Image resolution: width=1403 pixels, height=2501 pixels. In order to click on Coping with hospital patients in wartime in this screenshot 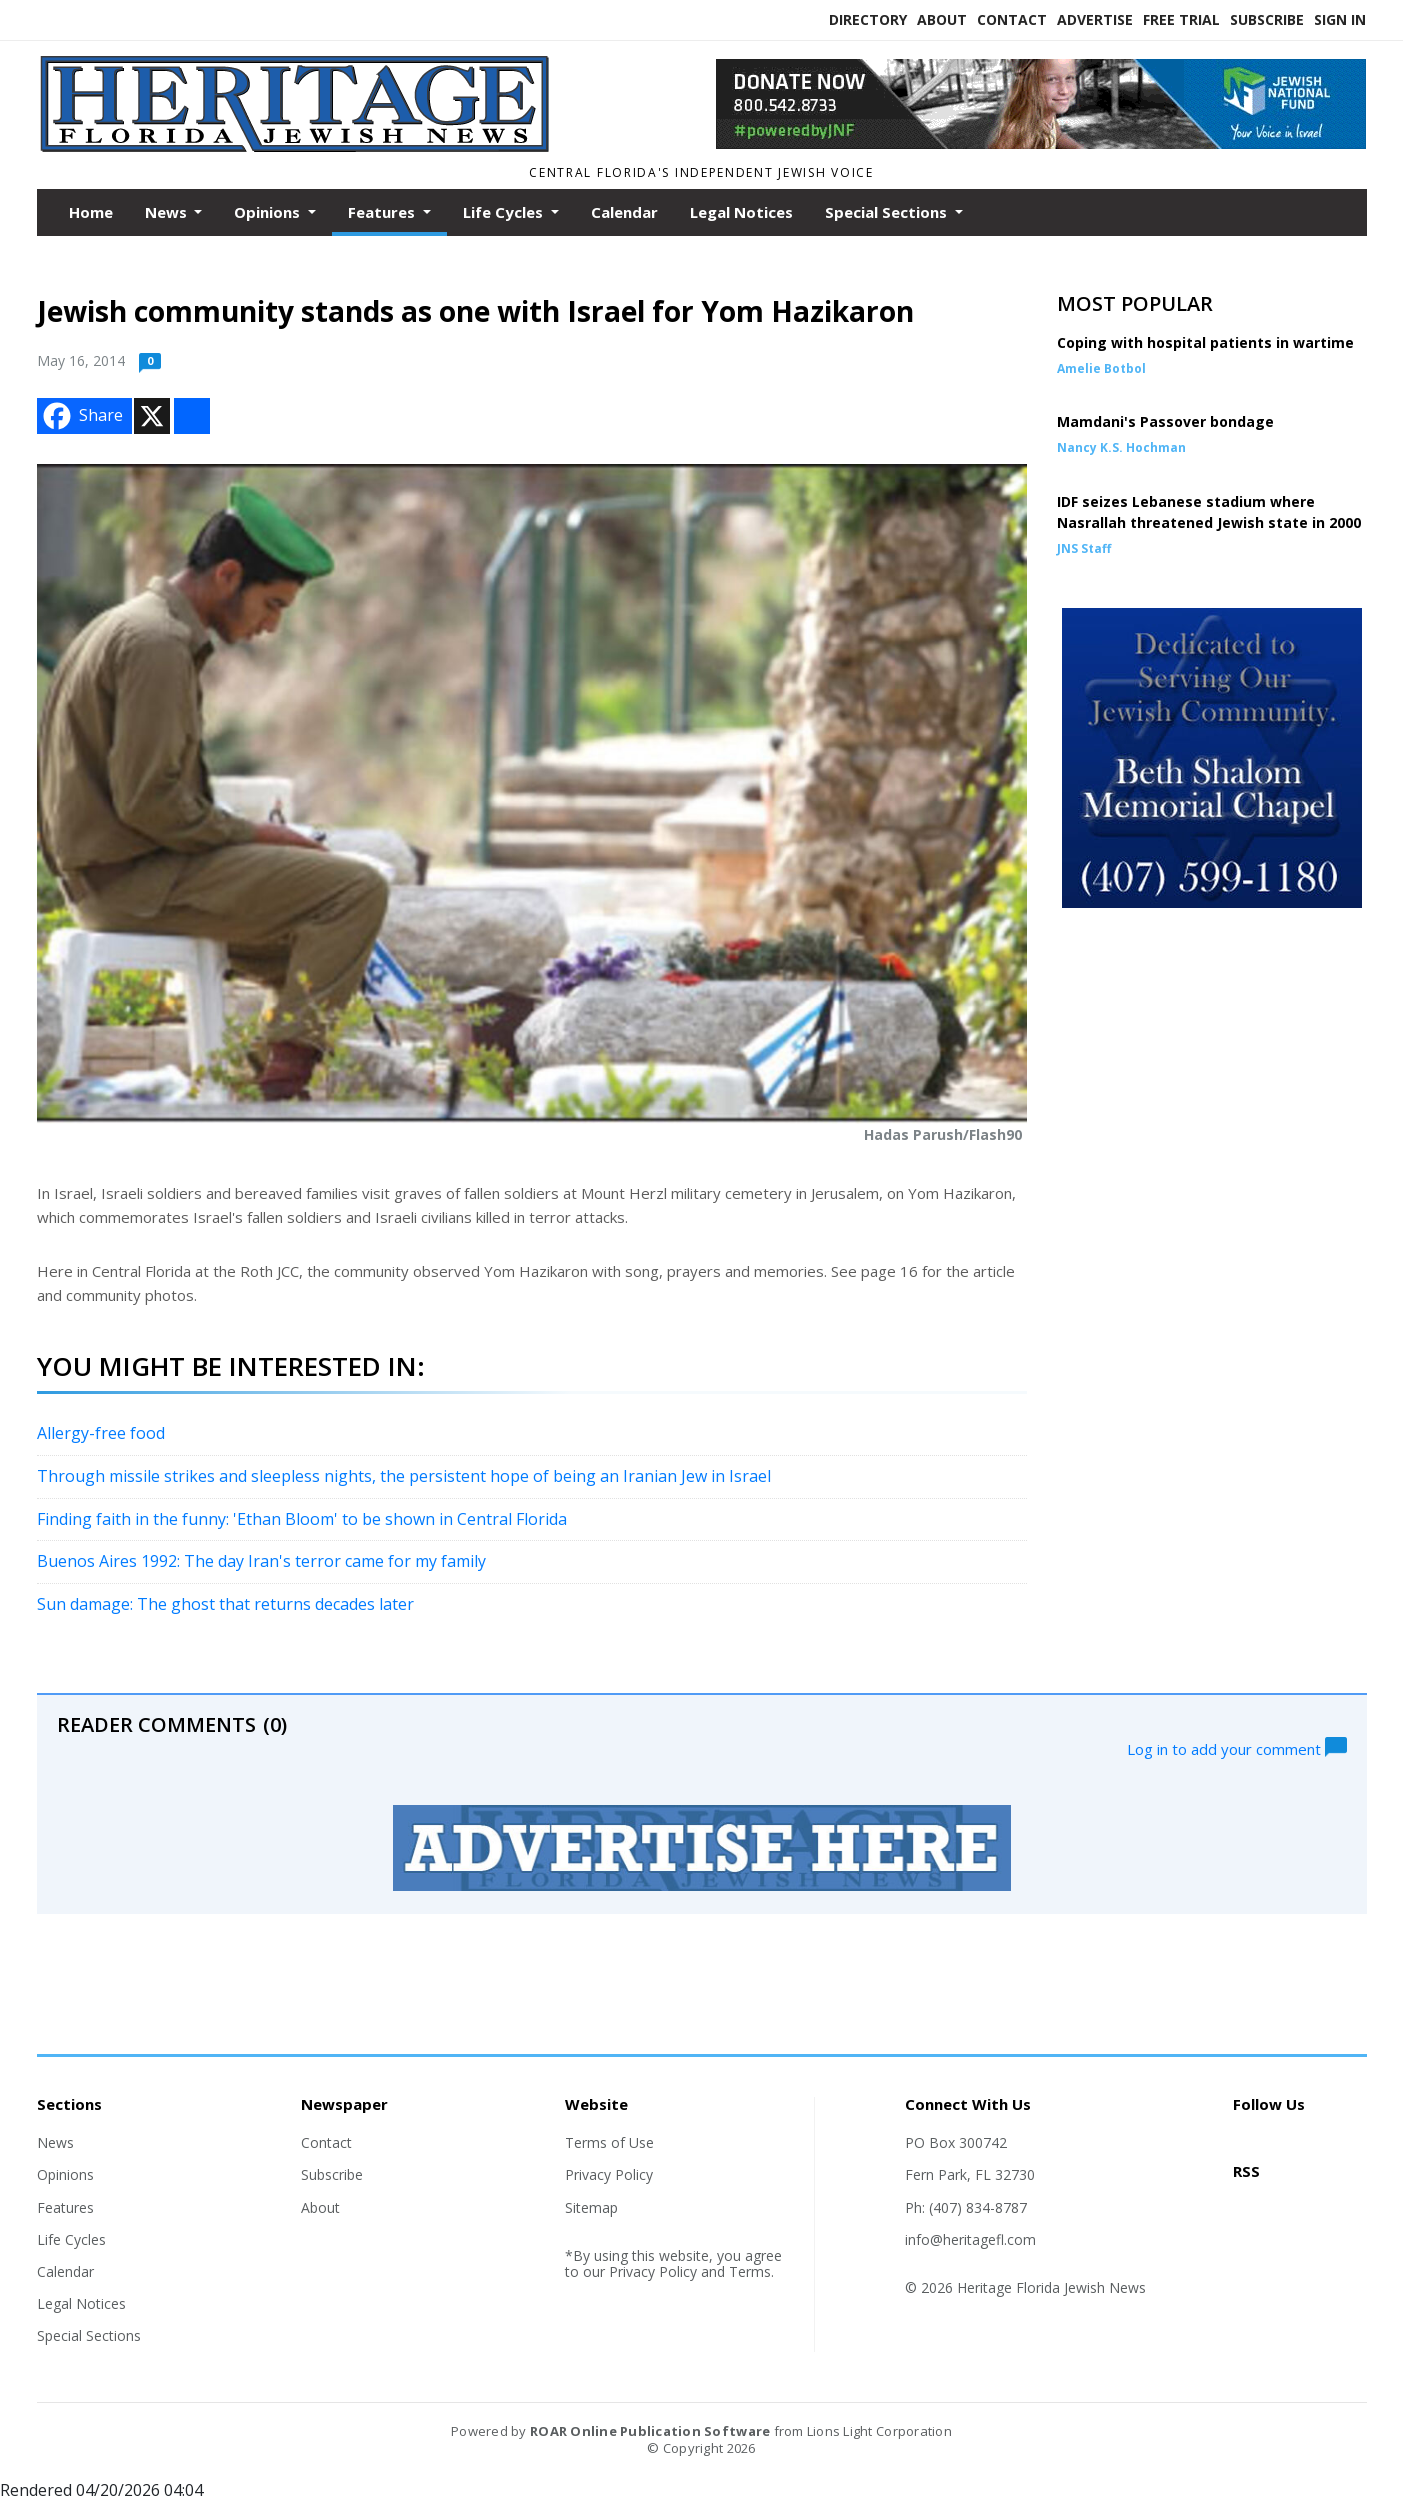, I will do `click(1205, 342)`.